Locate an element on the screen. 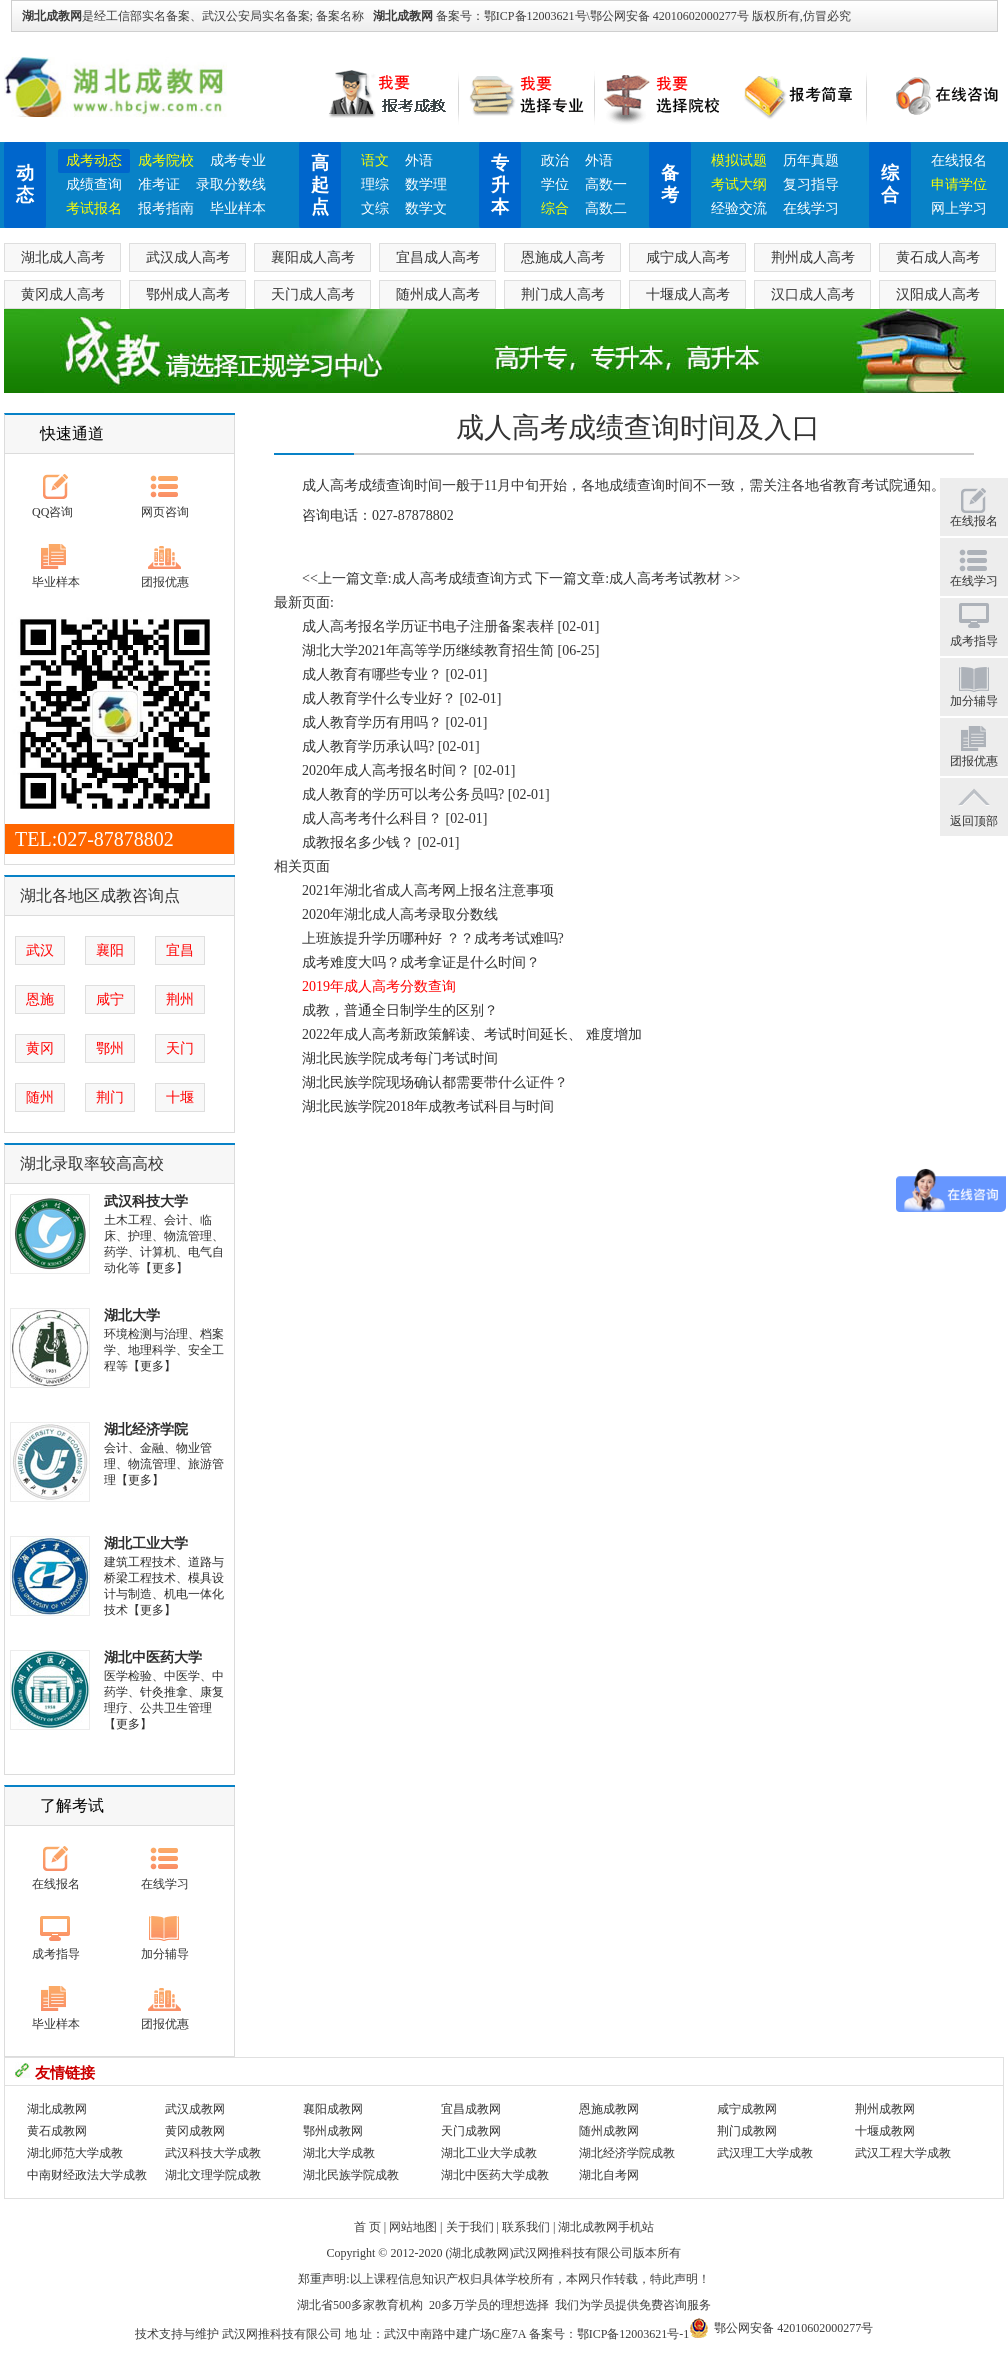 This screenshot has width=1008, height=2379. 成考专业 is located at coordinates (238, 160).